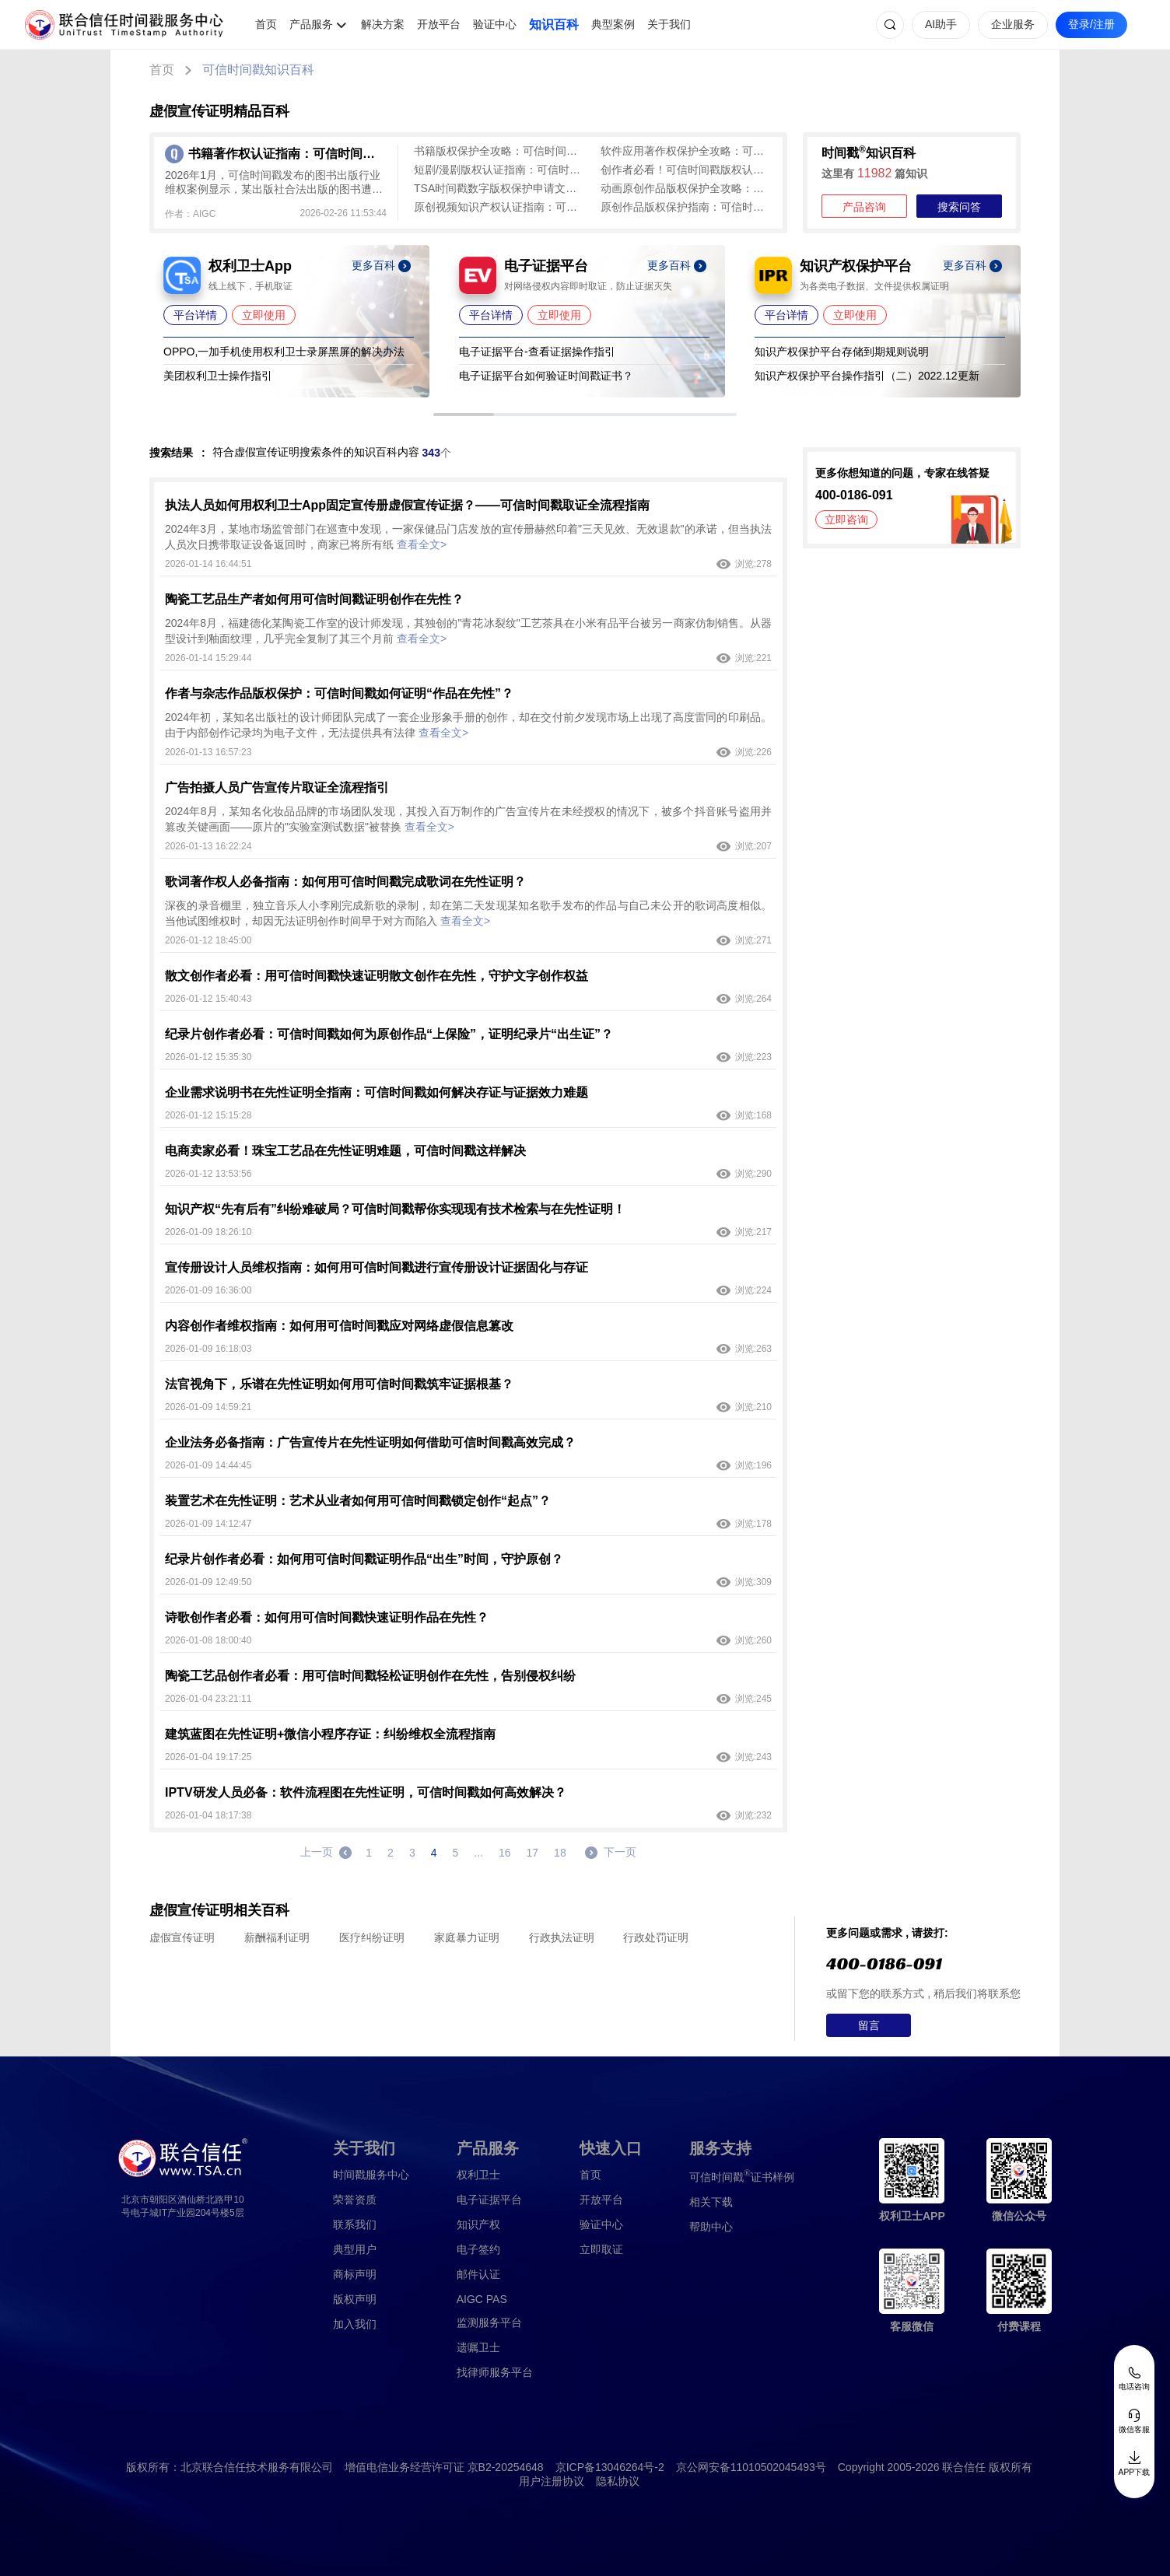  Describe the element at coordinates (327, 1617) in the screenshot. I see `诗歌创作者必看：如何用可信时间戳快速证明作品在先性？` at that location.